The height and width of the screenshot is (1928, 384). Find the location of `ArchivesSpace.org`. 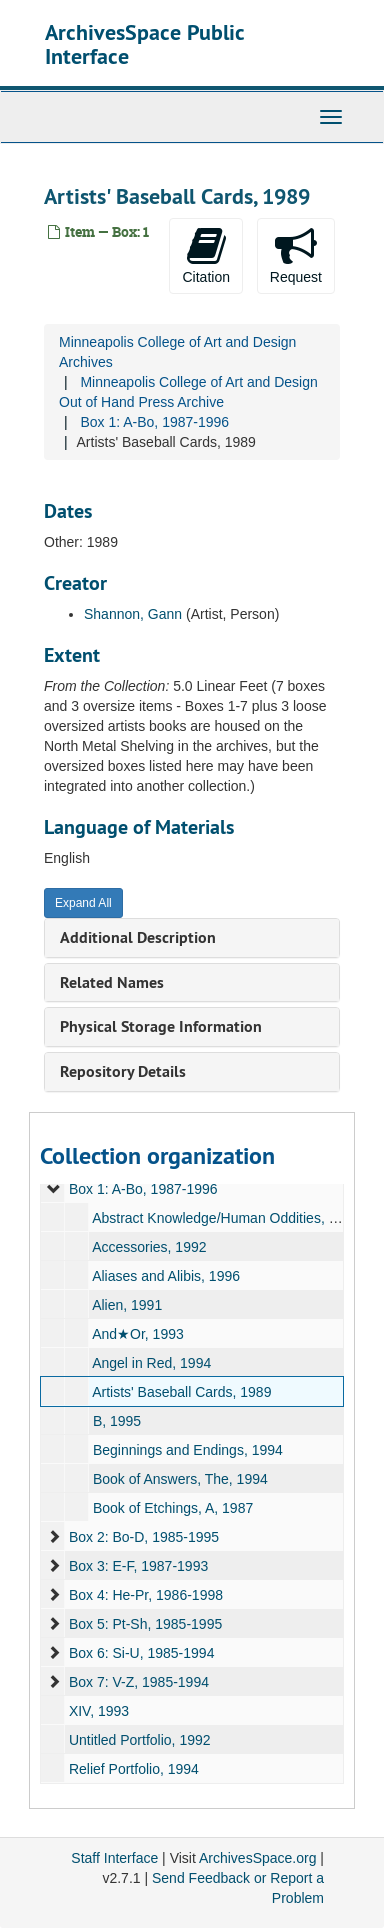

ArchivesSpace.org is located at coordinates (258, 1858).